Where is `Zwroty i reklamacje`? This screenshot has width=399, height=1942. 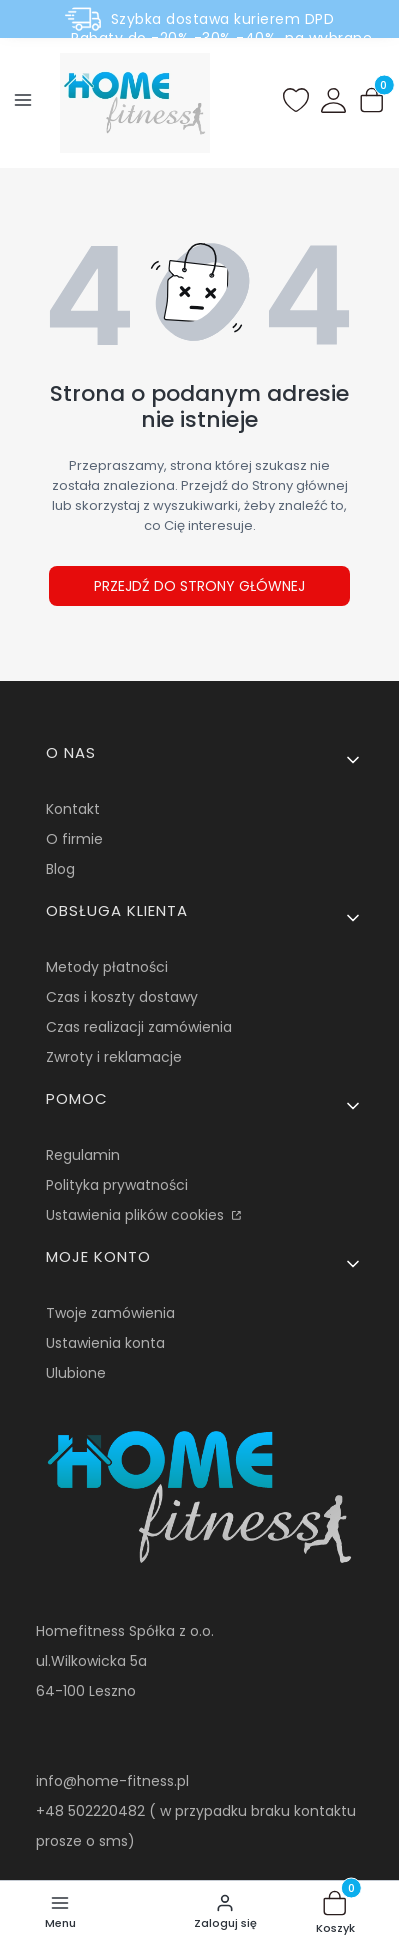
Zwroty i reklamacje is located at coordinates (114, 1057).